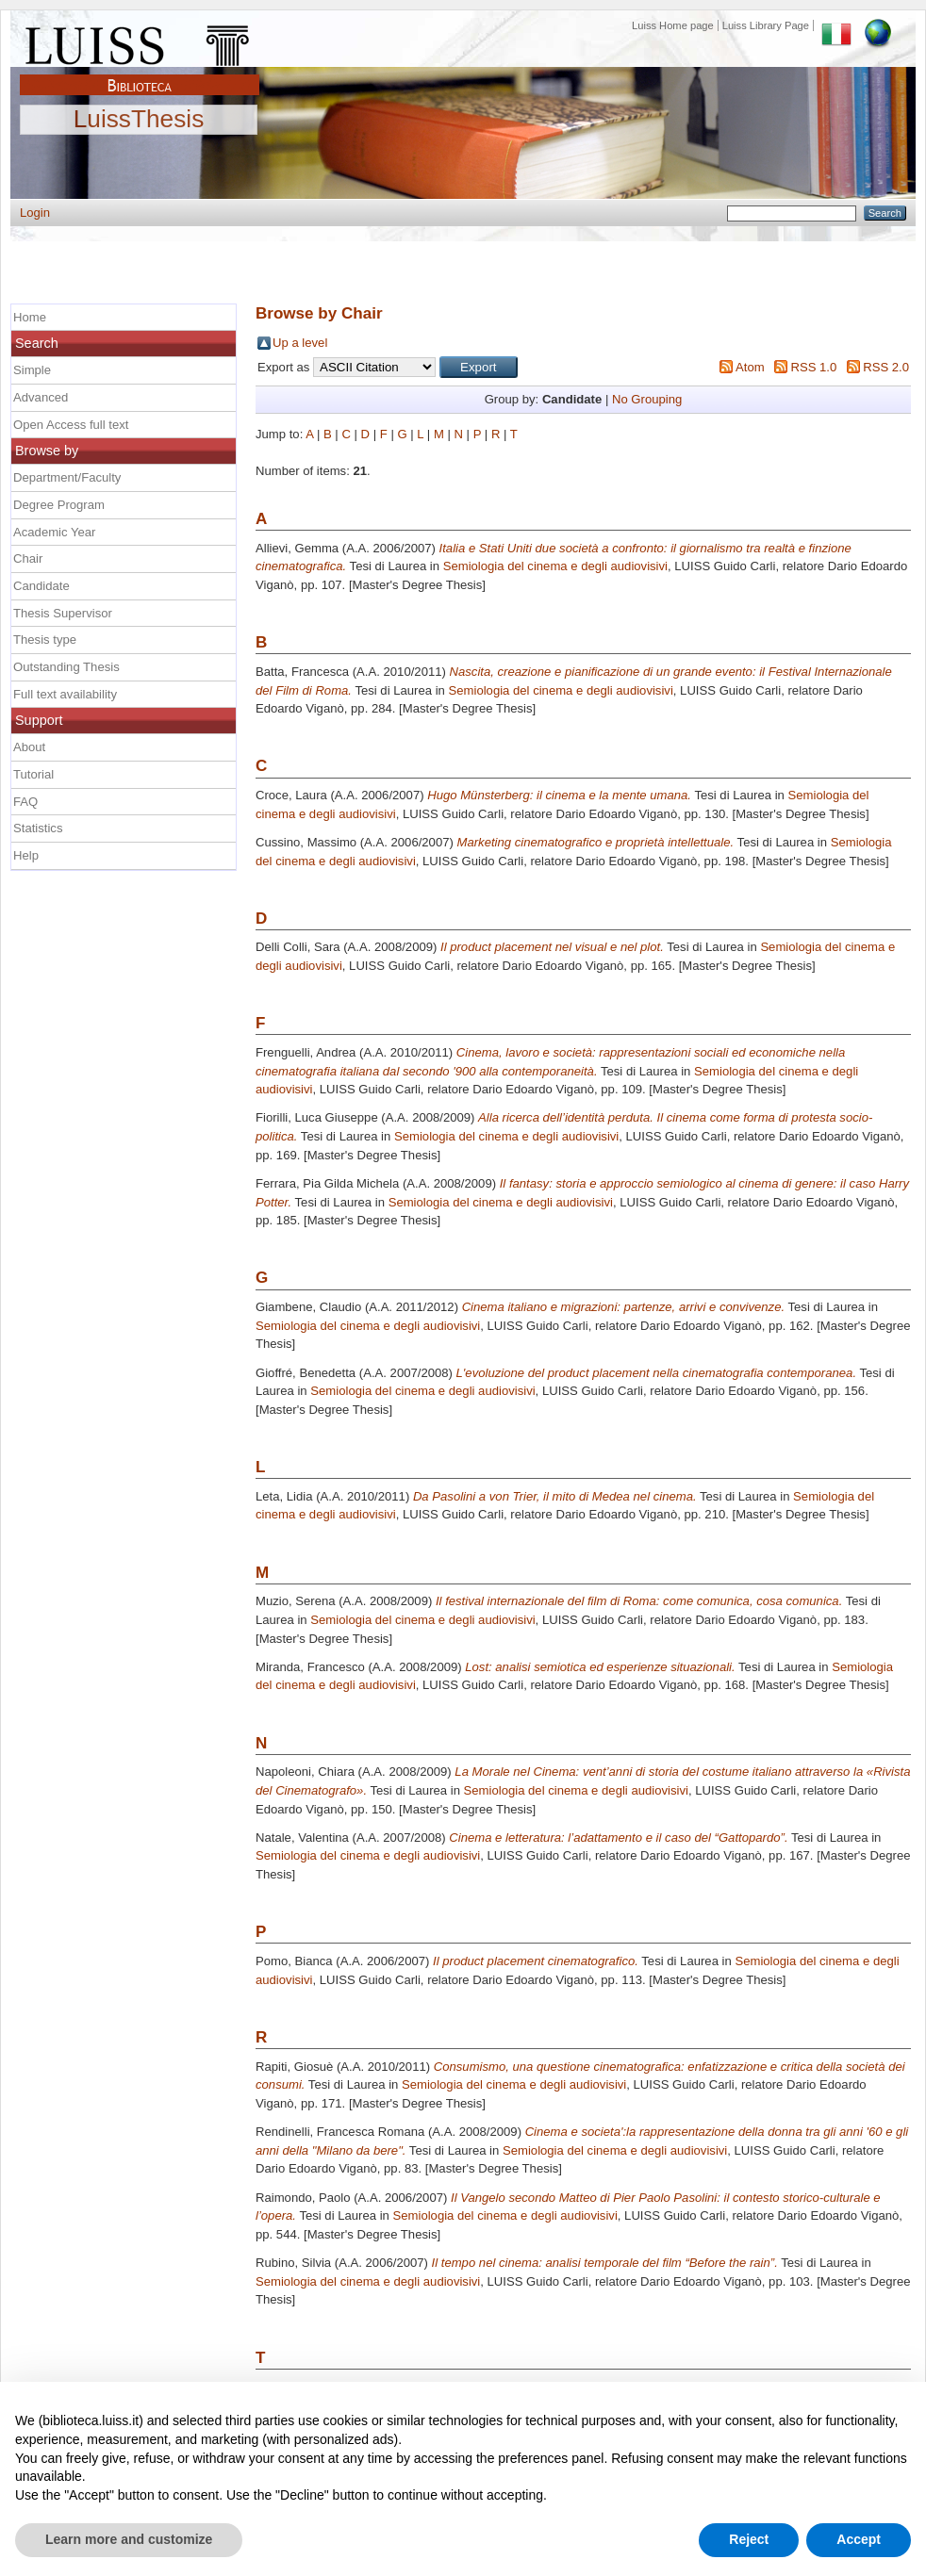 The height and width of the screenshot is (2576, 926). Describe the element at coordinates (66, 667) in the screenshot. I see `Outstanding Thesis` at that location.